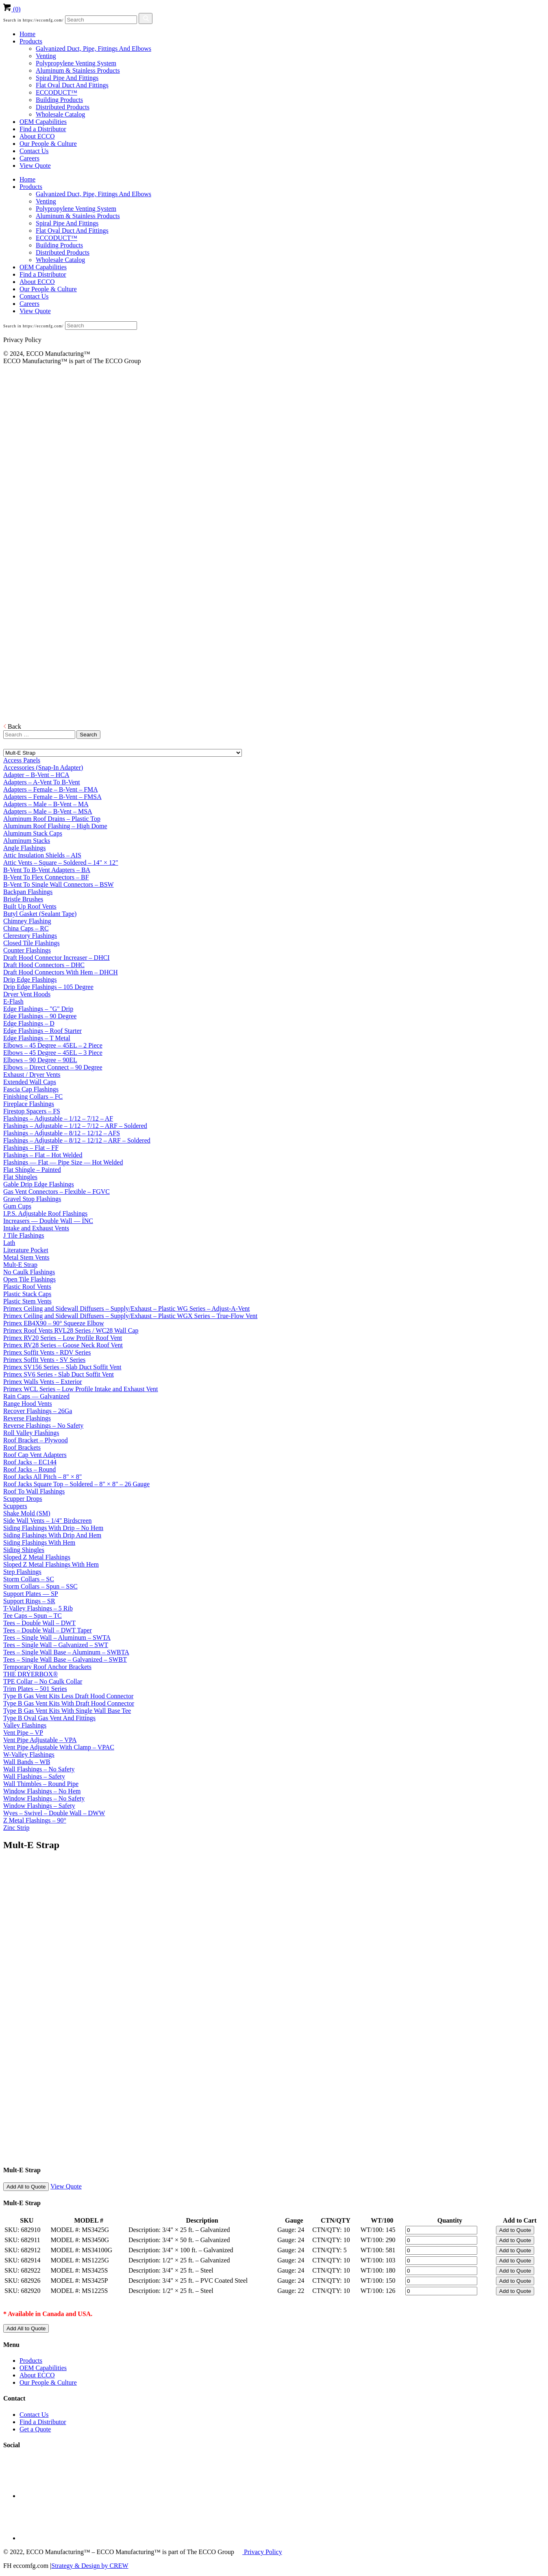 The width and height of the screenshot is (548, 2576). What do you see at coordinates (26, 2187) in the screenshot?
I see `Add All to Quote` at bounding box center [26, 2187].